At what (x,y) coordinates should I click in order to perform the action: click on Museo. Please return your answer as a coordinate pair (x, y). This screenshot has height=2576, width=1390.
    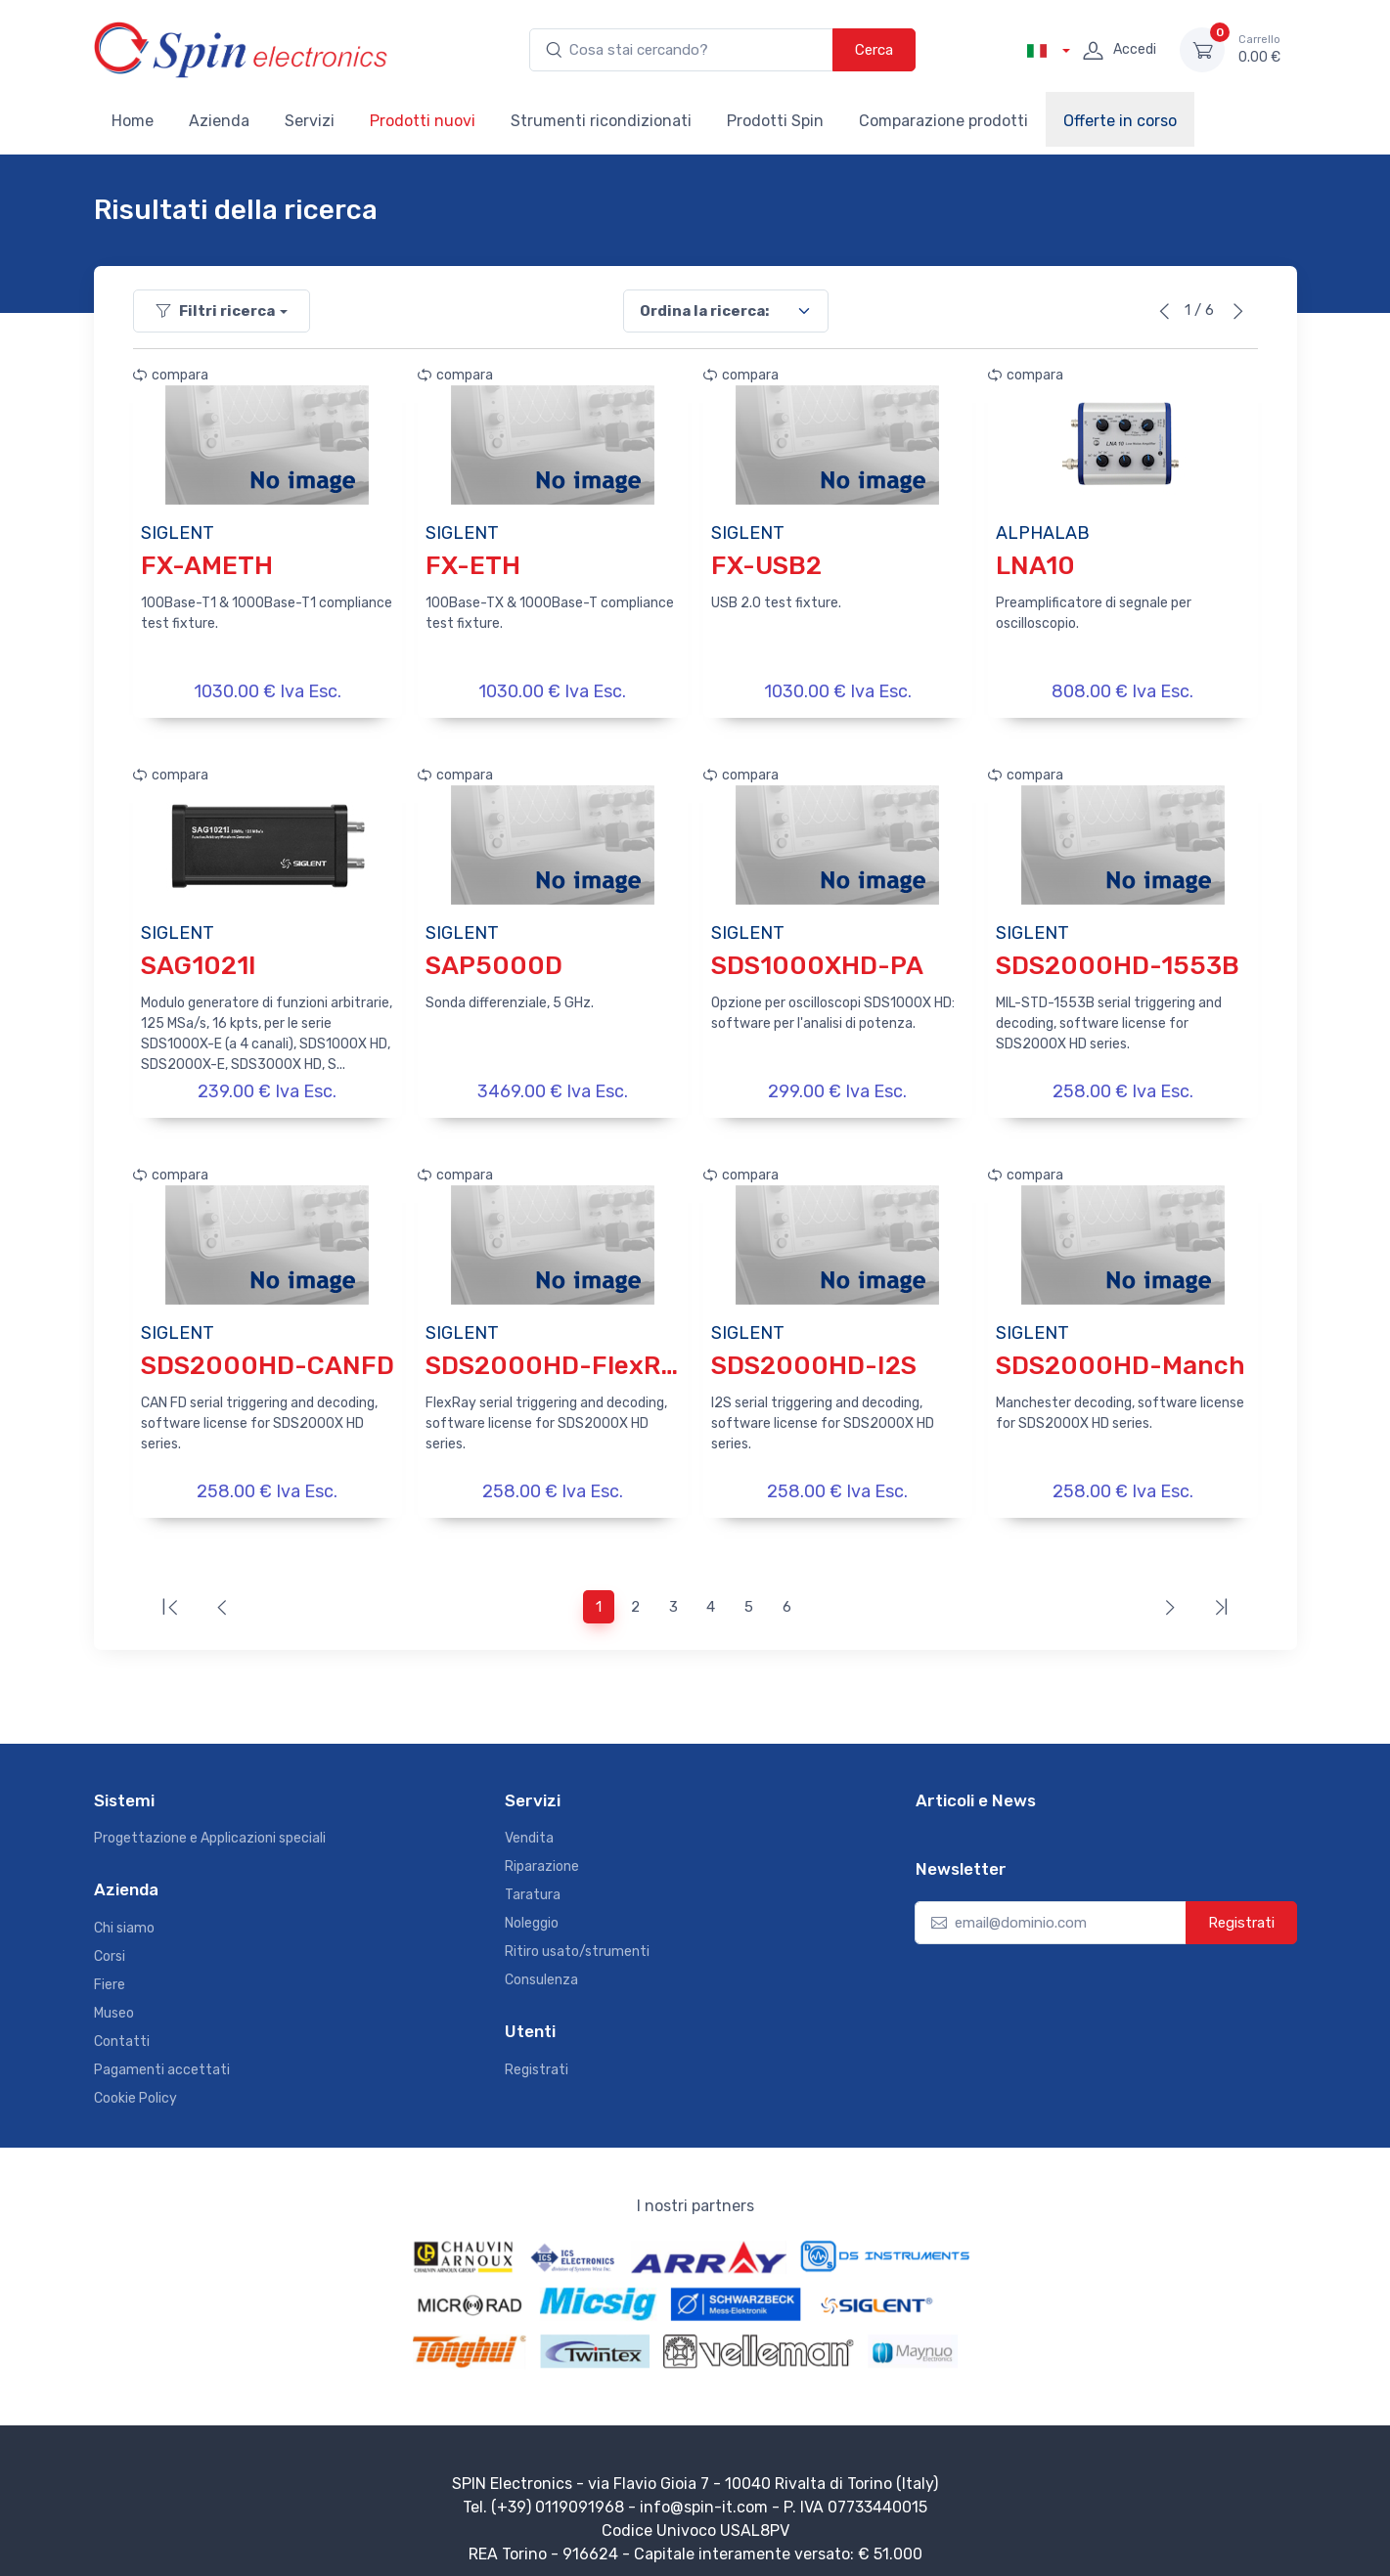
    Looking at the image, I should click on (114, 1999).